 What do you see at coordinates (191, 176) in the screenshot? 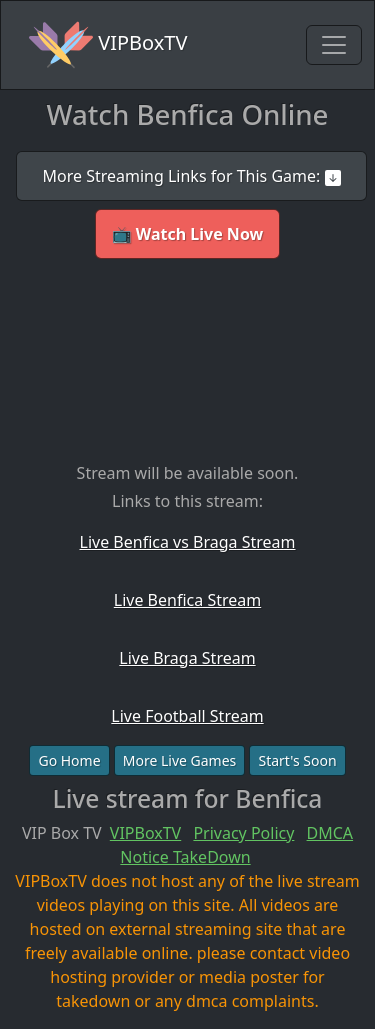
I see `More Streaming Links for This Game:` at bounding box center [191, 176].